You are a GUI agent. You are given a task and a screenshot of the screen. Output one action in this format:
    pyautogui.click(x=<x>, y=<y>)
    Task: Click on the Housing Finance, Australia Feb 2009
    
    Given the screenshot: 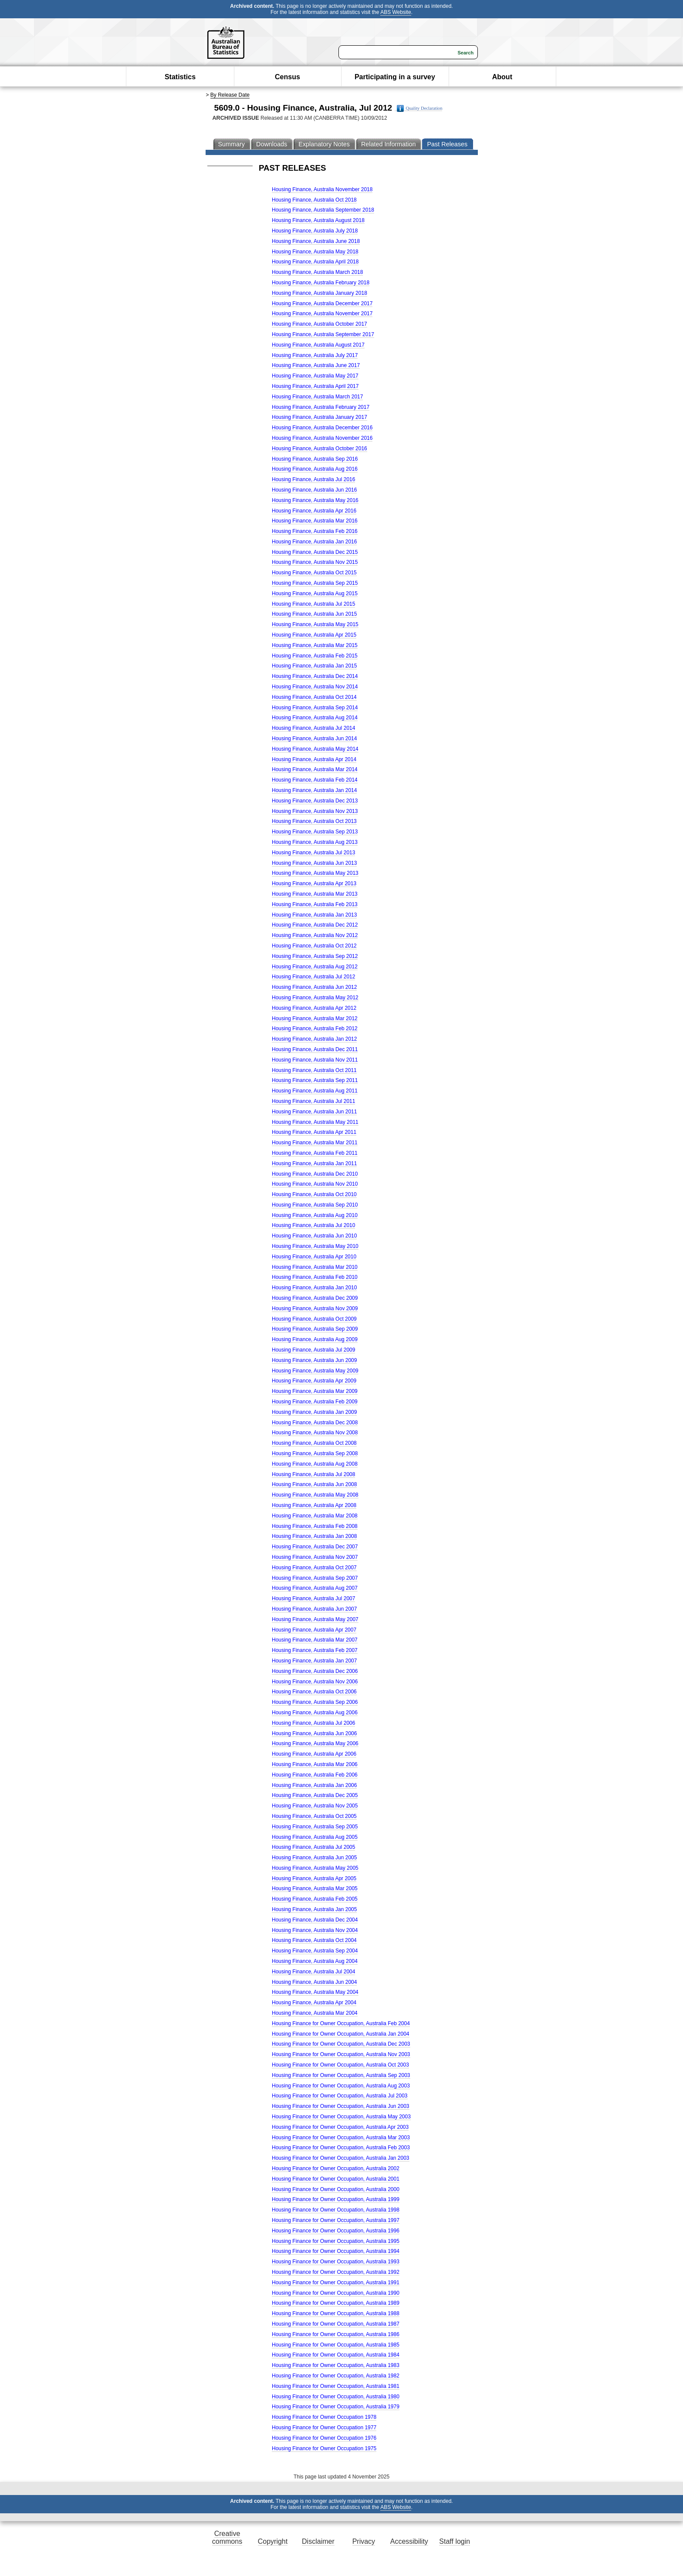 What is the action you would take?
    pyautogui.click(x=315, y=1402)
    